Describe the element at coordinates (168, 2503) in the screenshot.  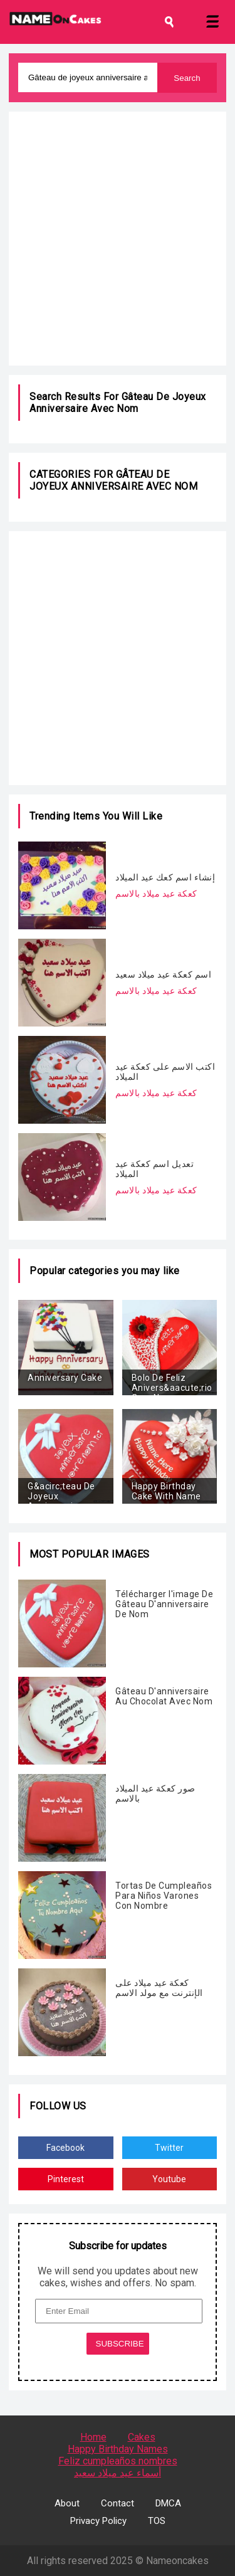
I see `DMCA` at that location.